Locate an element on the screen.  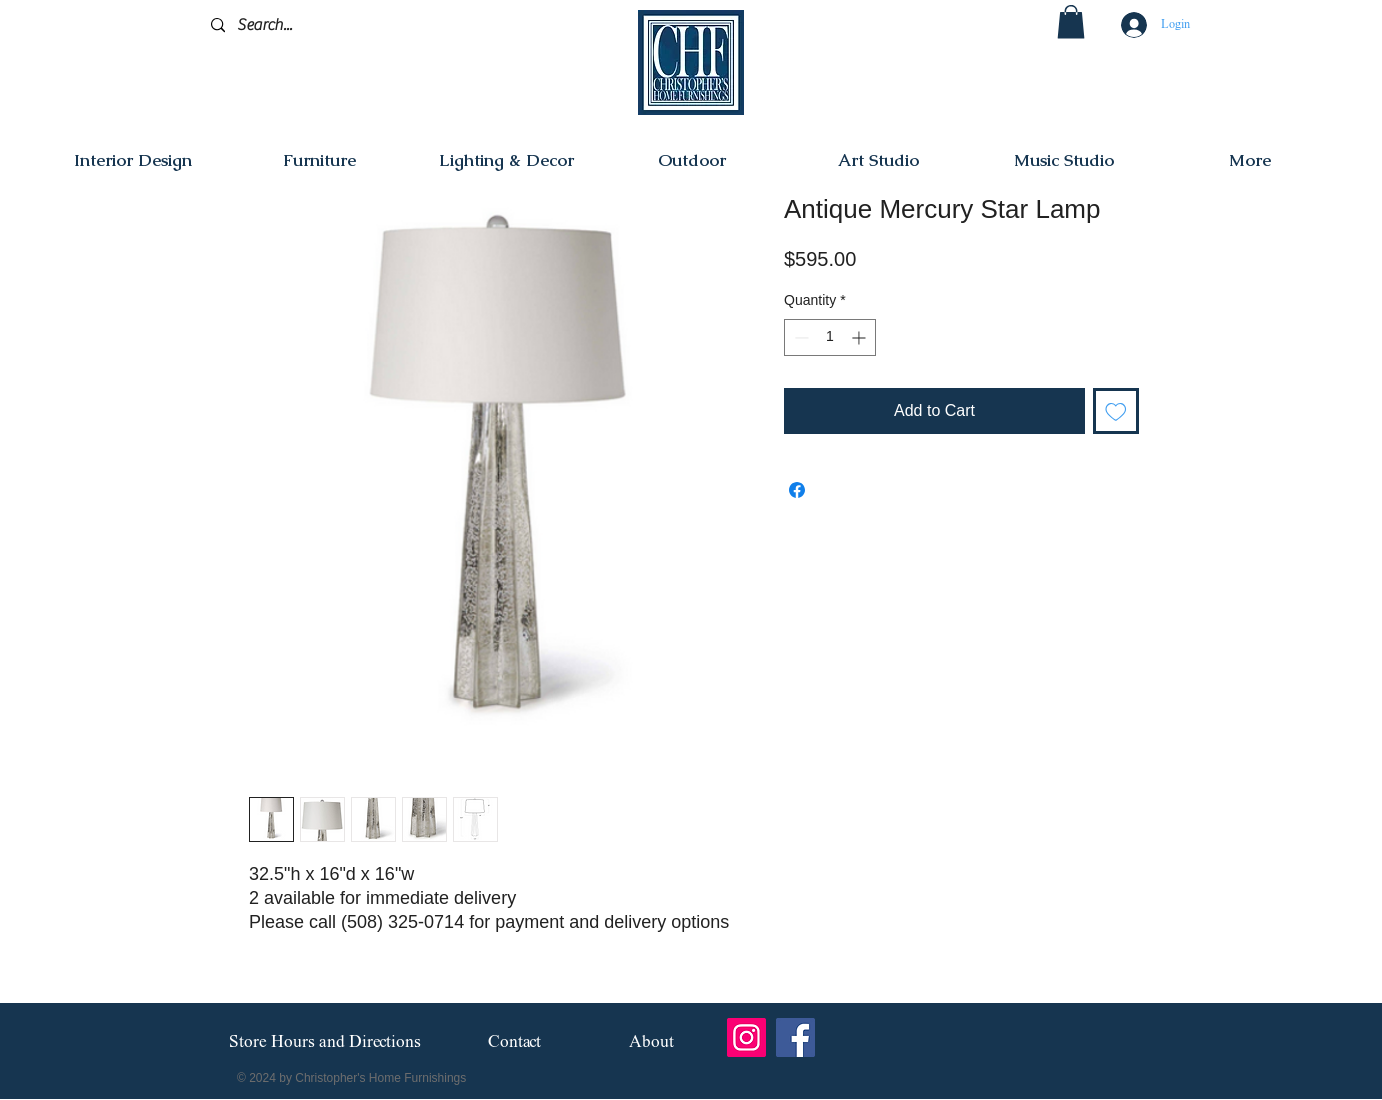
[spinbutton] is located at coordinates (830, 337).